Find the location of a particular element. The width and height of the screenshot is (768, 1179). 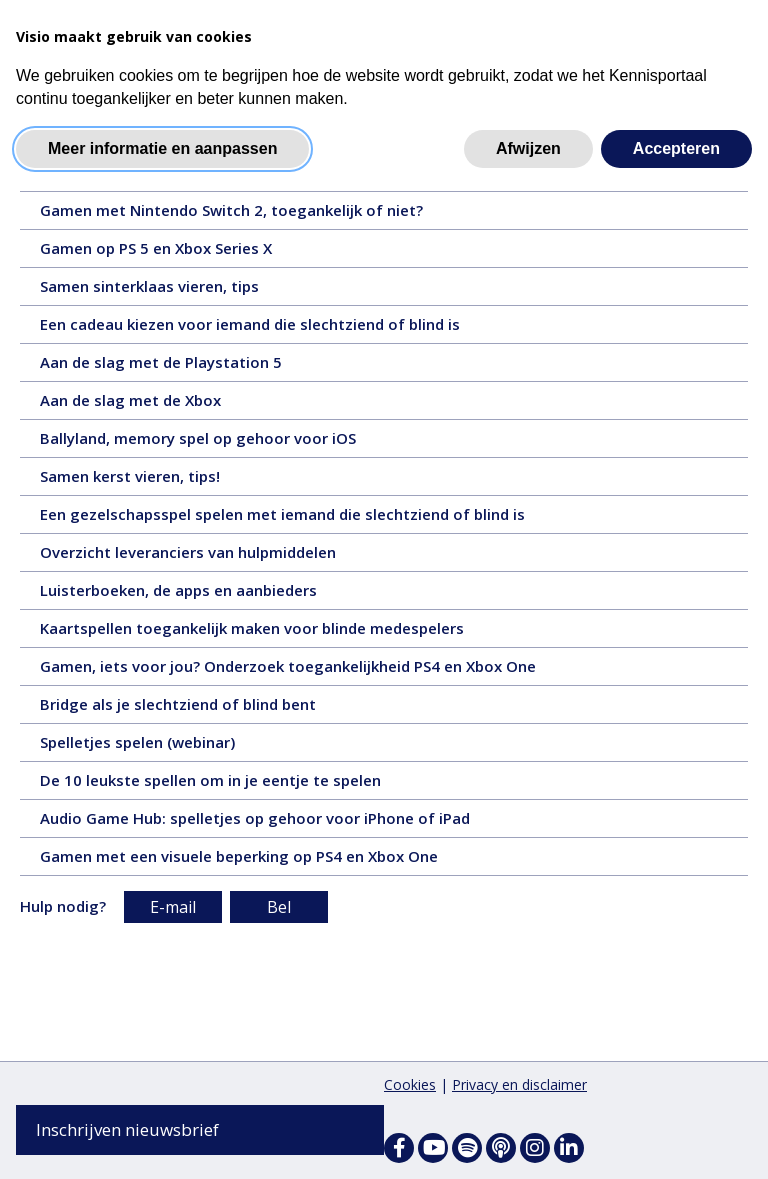

Bridge als je slechtziend of blind bent [Bridge als je slechtziend of blind bent - 1 december 2023, tekst, 6 pagina's] is located at coordinates (214, 709).